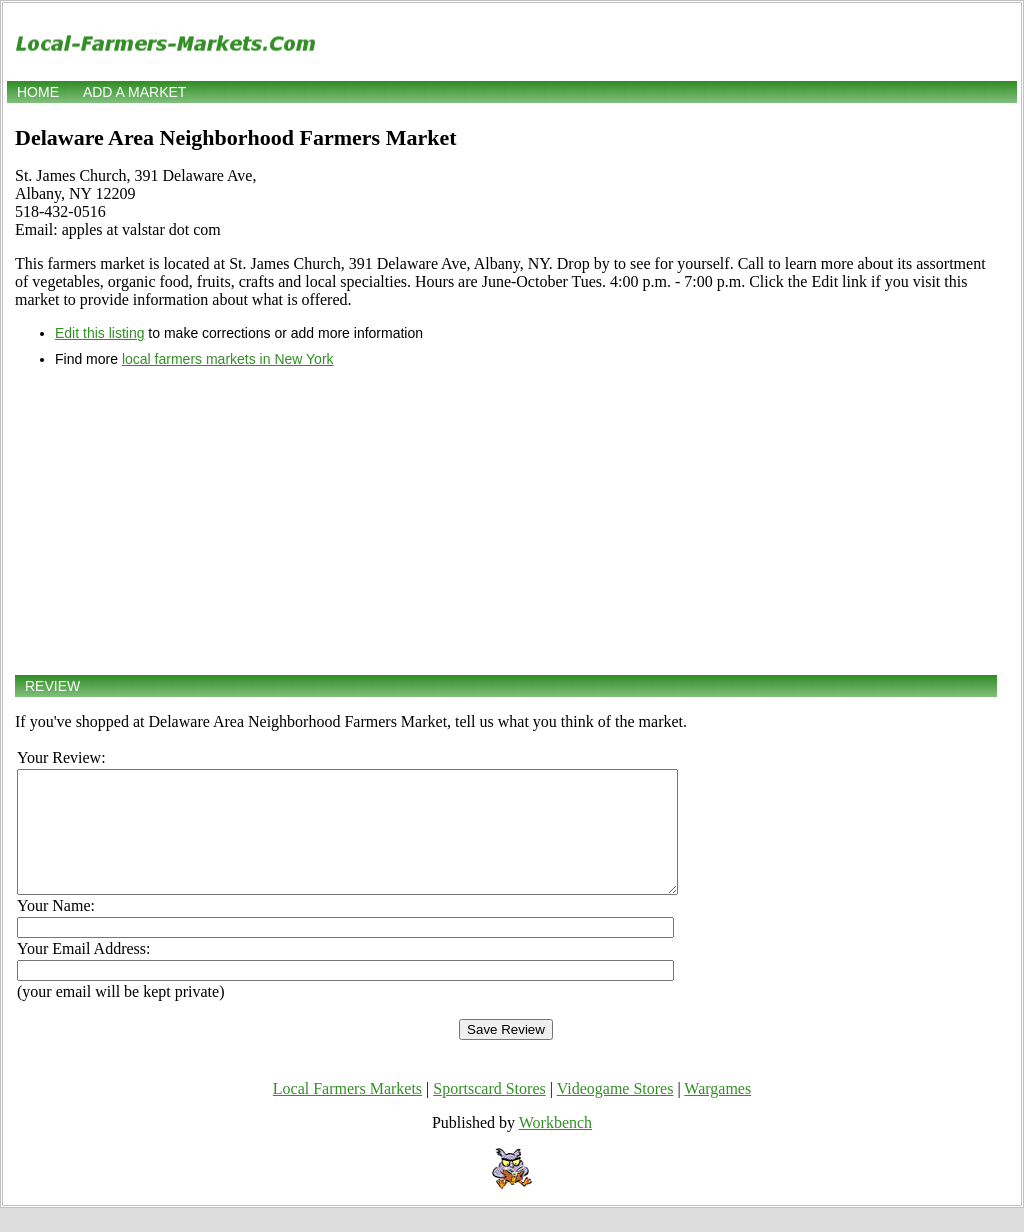 The image size is (1024, 1232). Describe the element at coordinates (717, 1112) in the screenshot. I see `Wargames` at that location.